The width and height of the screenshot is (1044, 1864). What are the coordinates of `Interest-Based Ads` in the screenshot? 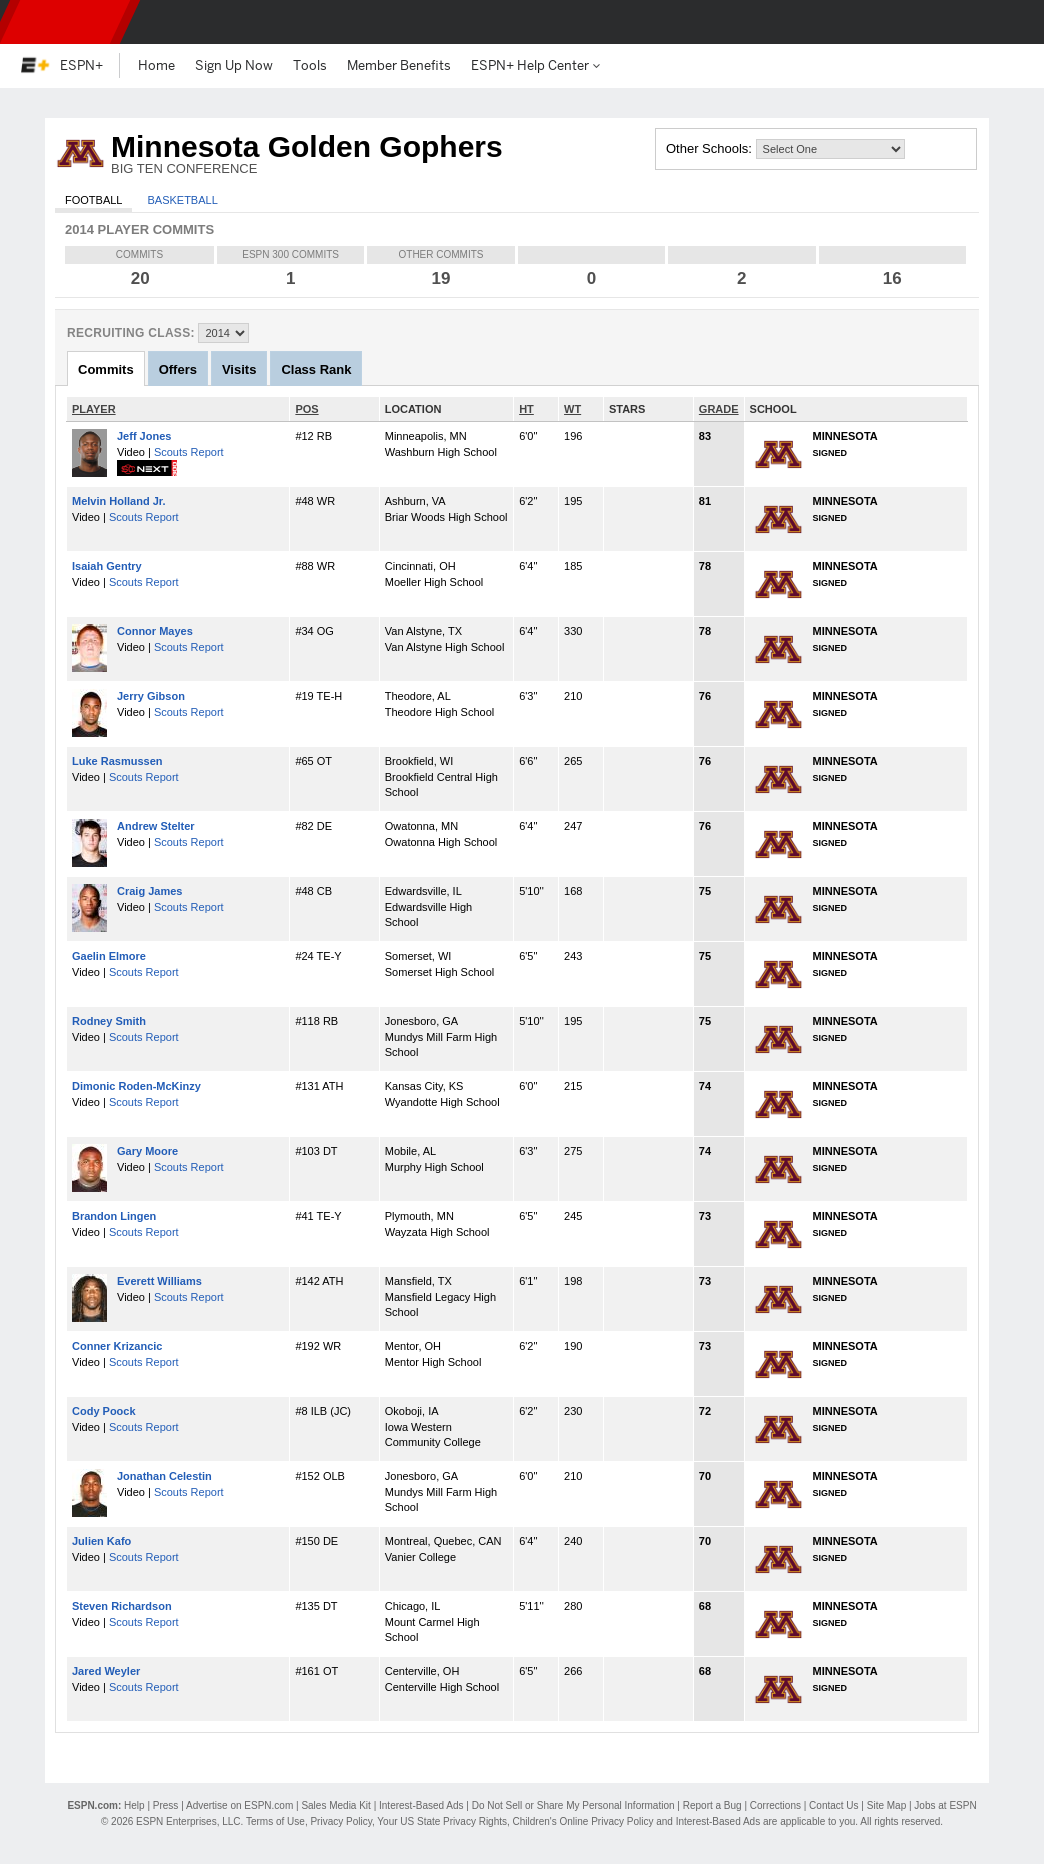 It's located at (421, 1805).